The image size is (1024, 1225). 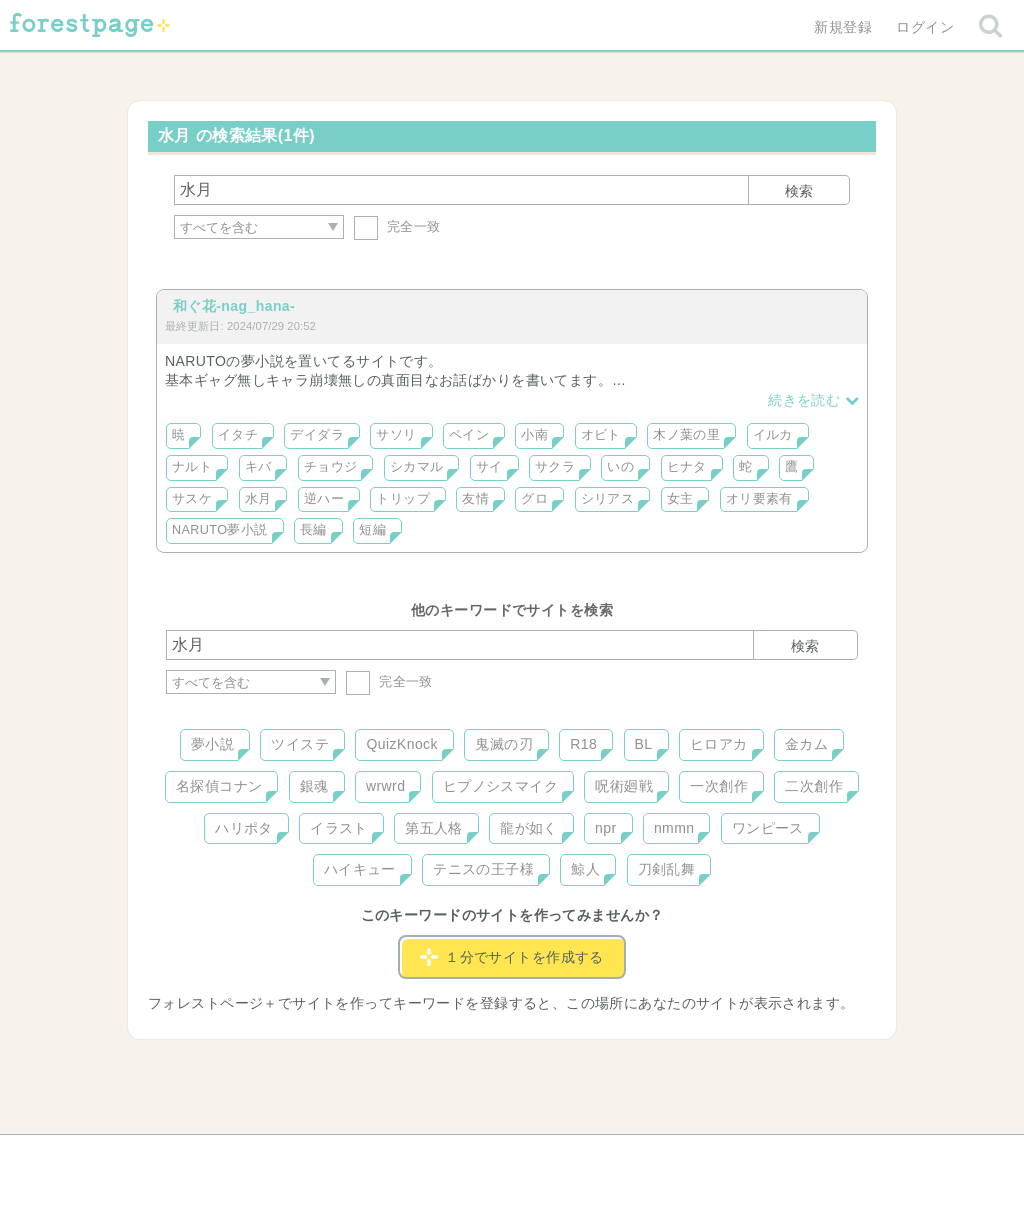 I want to click on イルカ, so click(x=773, y=435).